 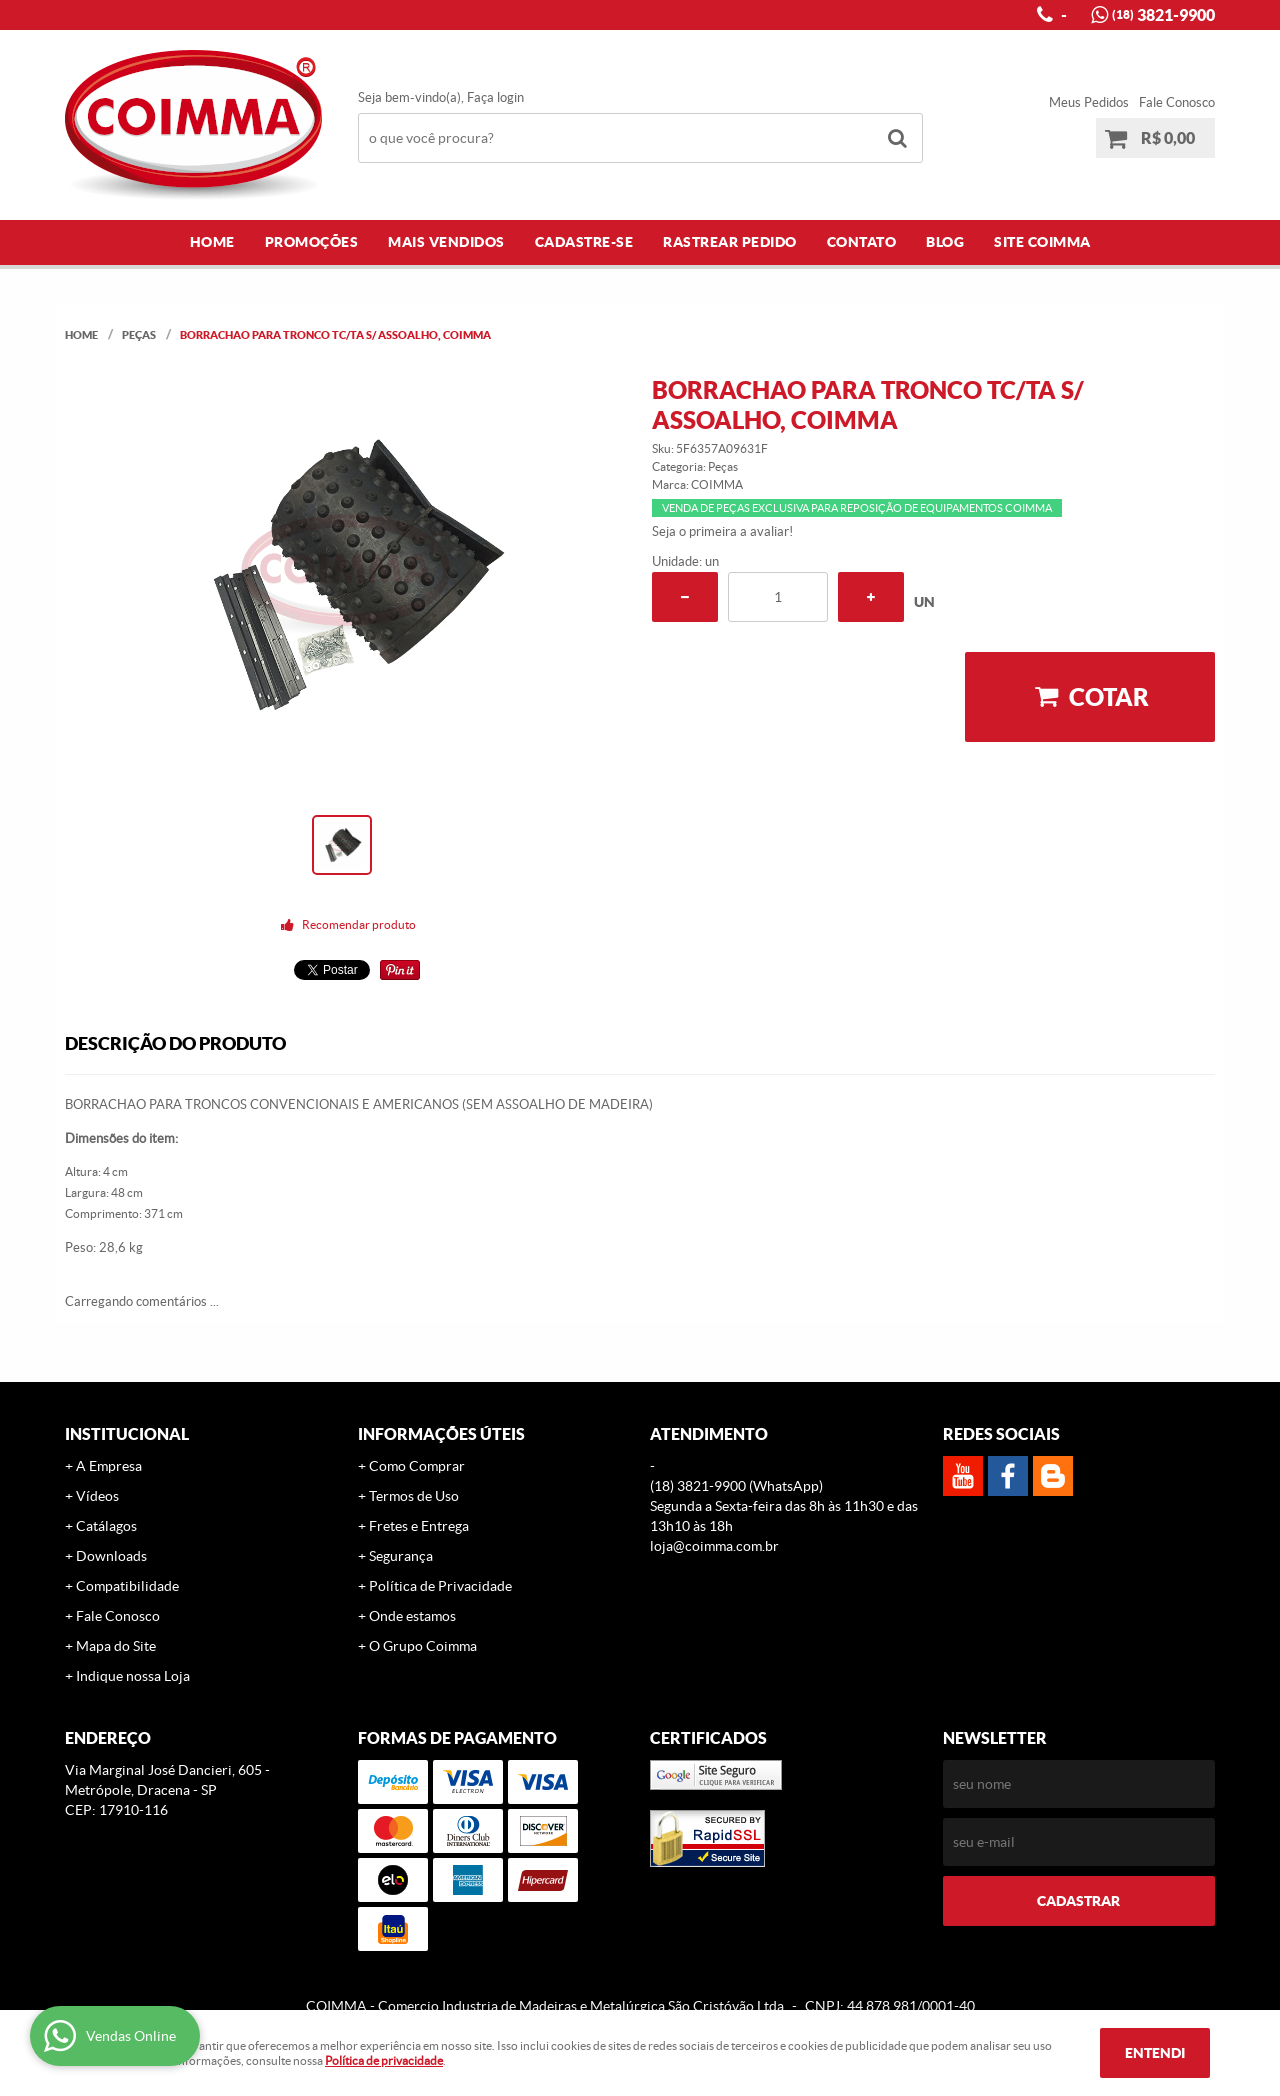 What do you see at coordinates (109, 1466) in the screenshot?
I see `A Empresa` at bounding box center [109, 1466].